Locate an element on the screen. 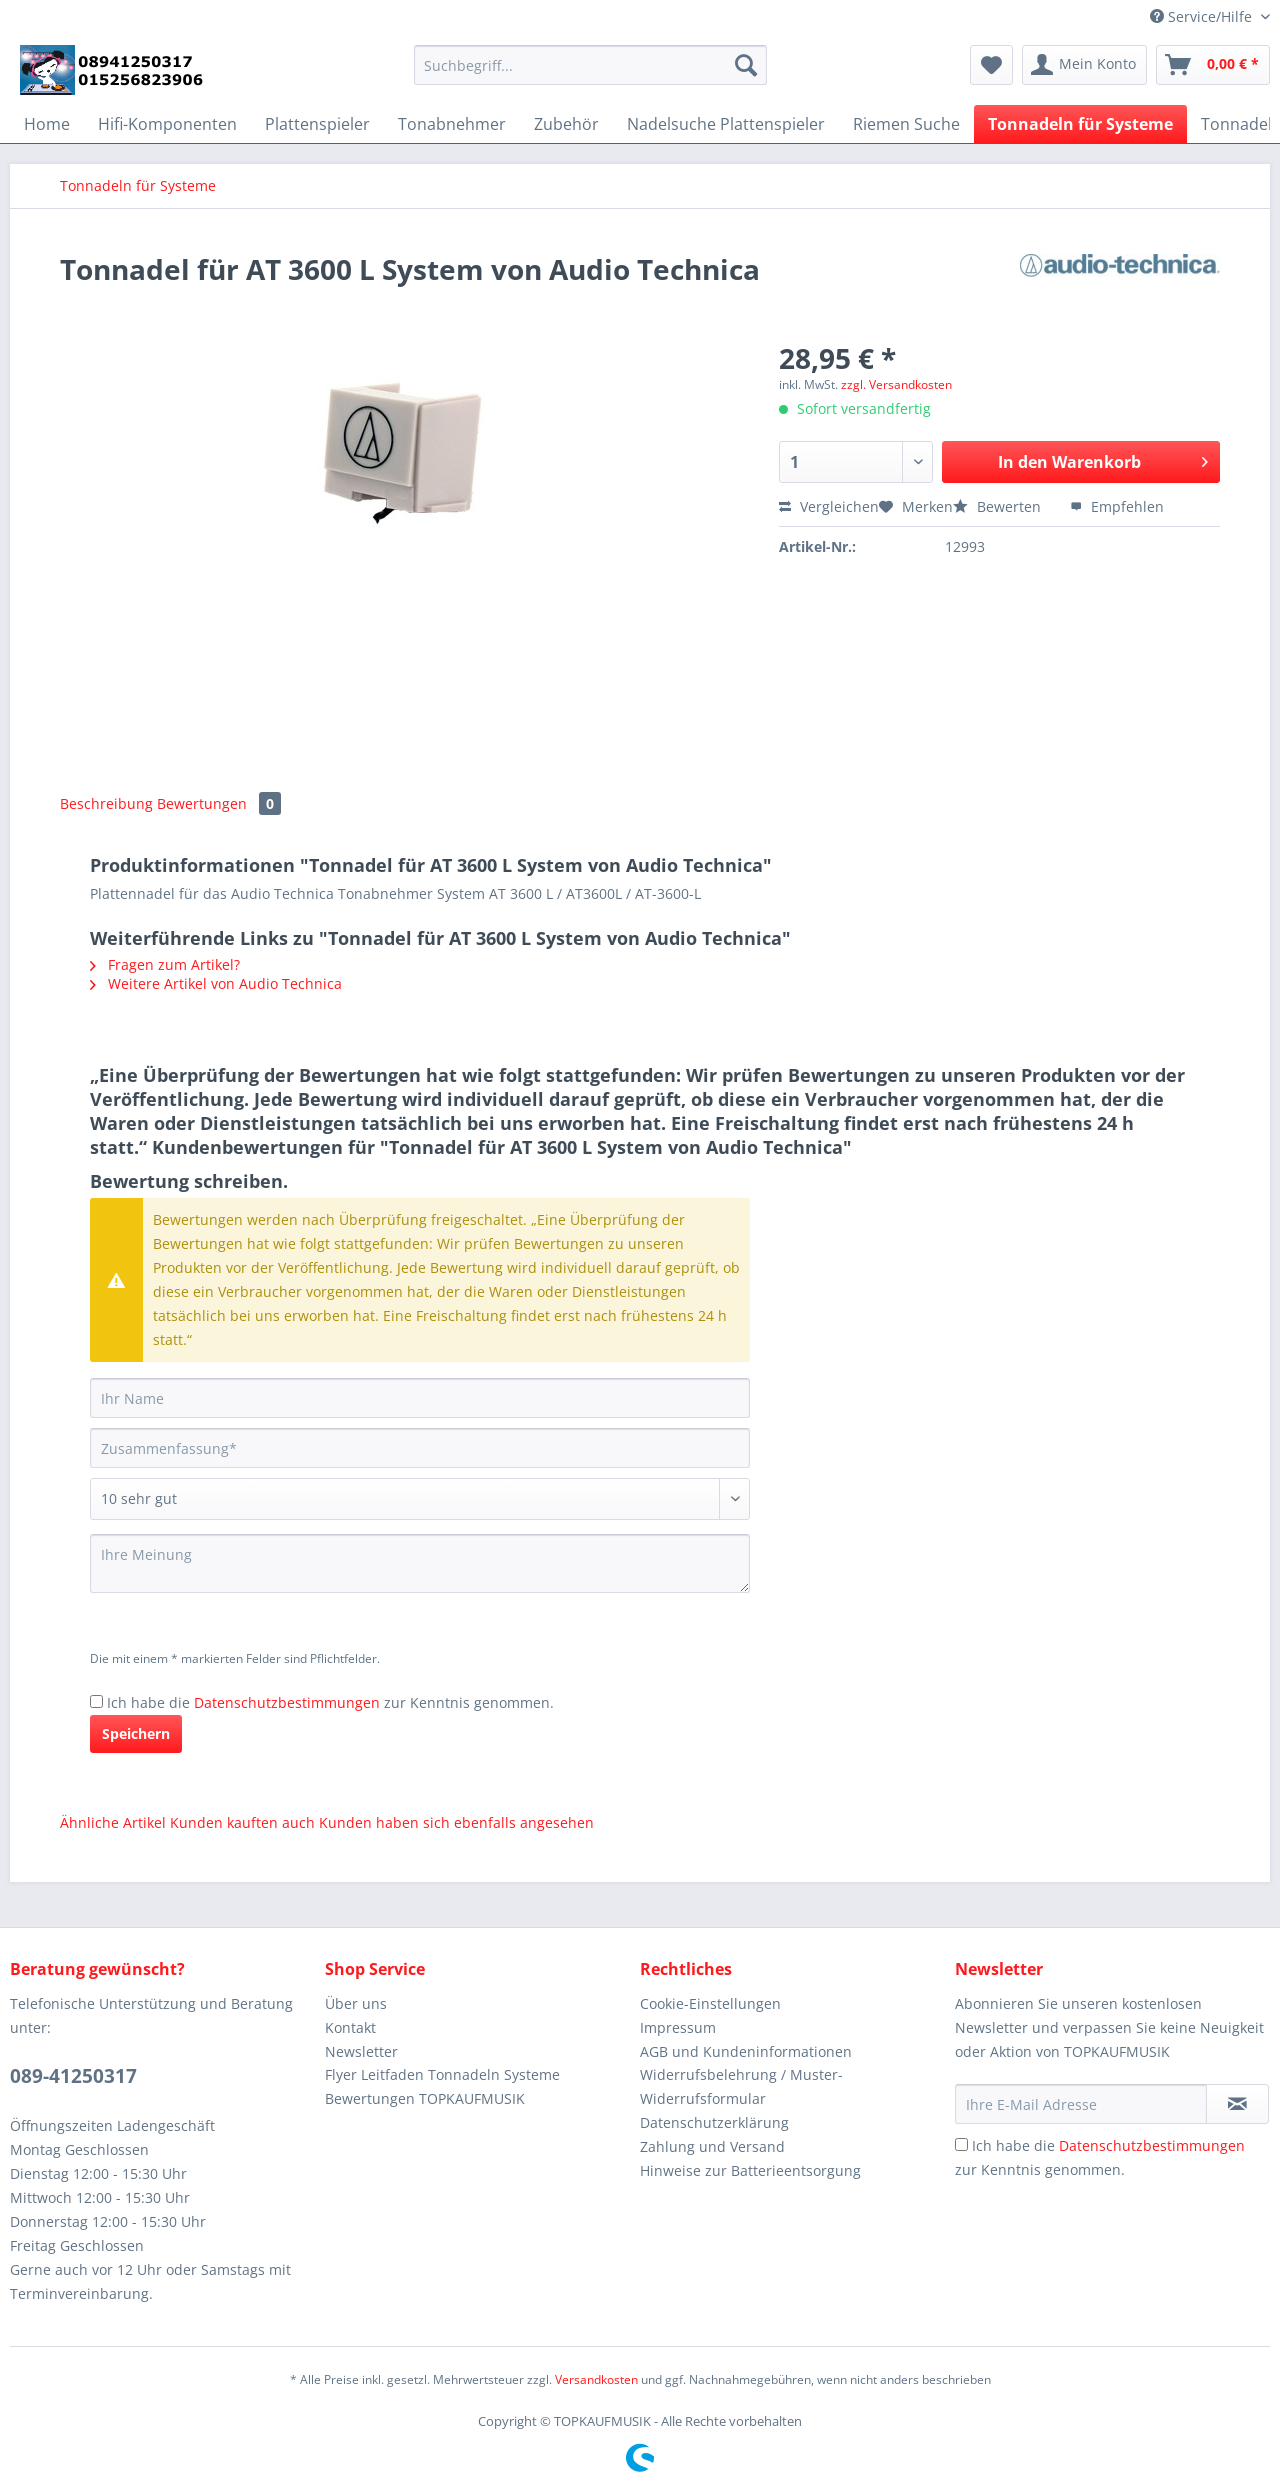 The image size is (1280, 2488). [Suchen] is located at coordinates (746, 65).